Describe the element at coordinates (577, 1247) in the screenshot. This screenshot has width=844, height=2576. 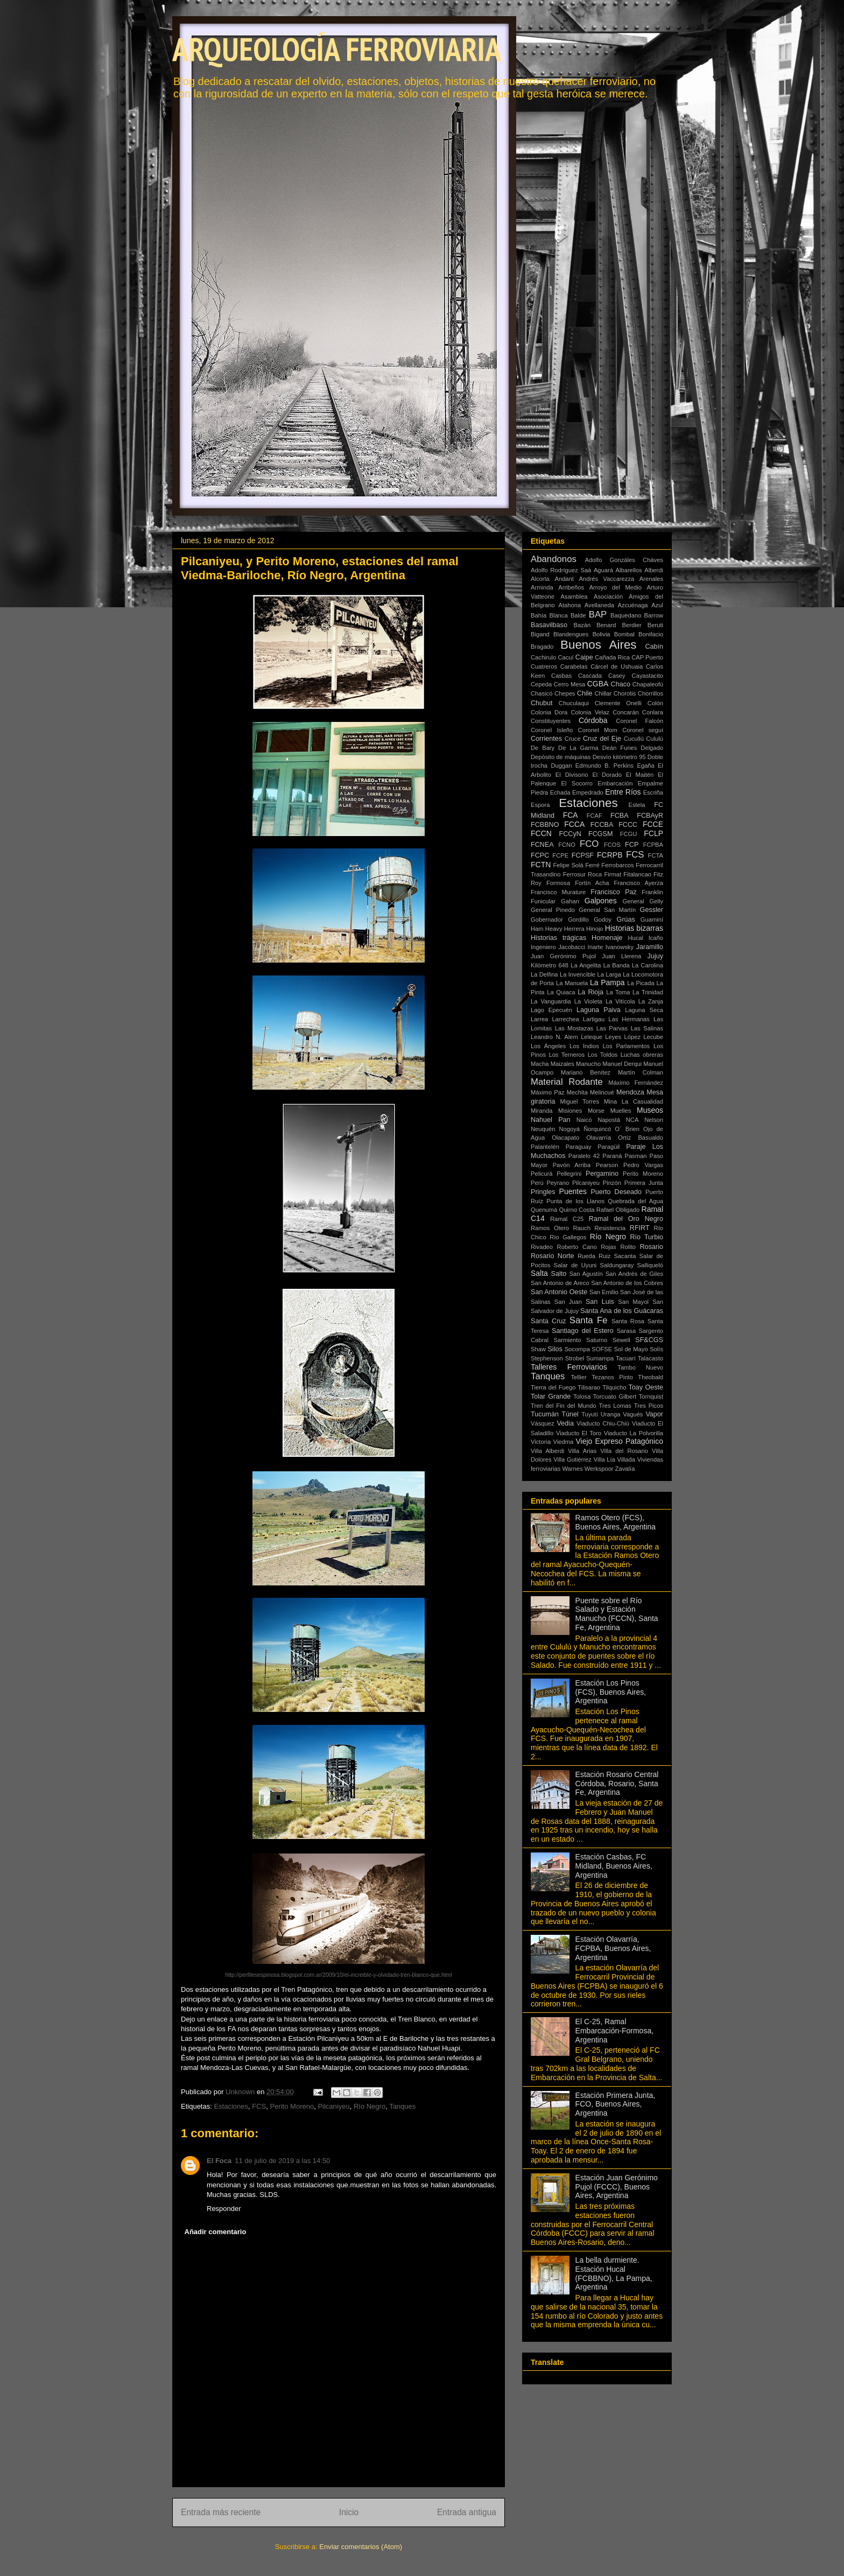
I see `Roberto Cano` at that location.